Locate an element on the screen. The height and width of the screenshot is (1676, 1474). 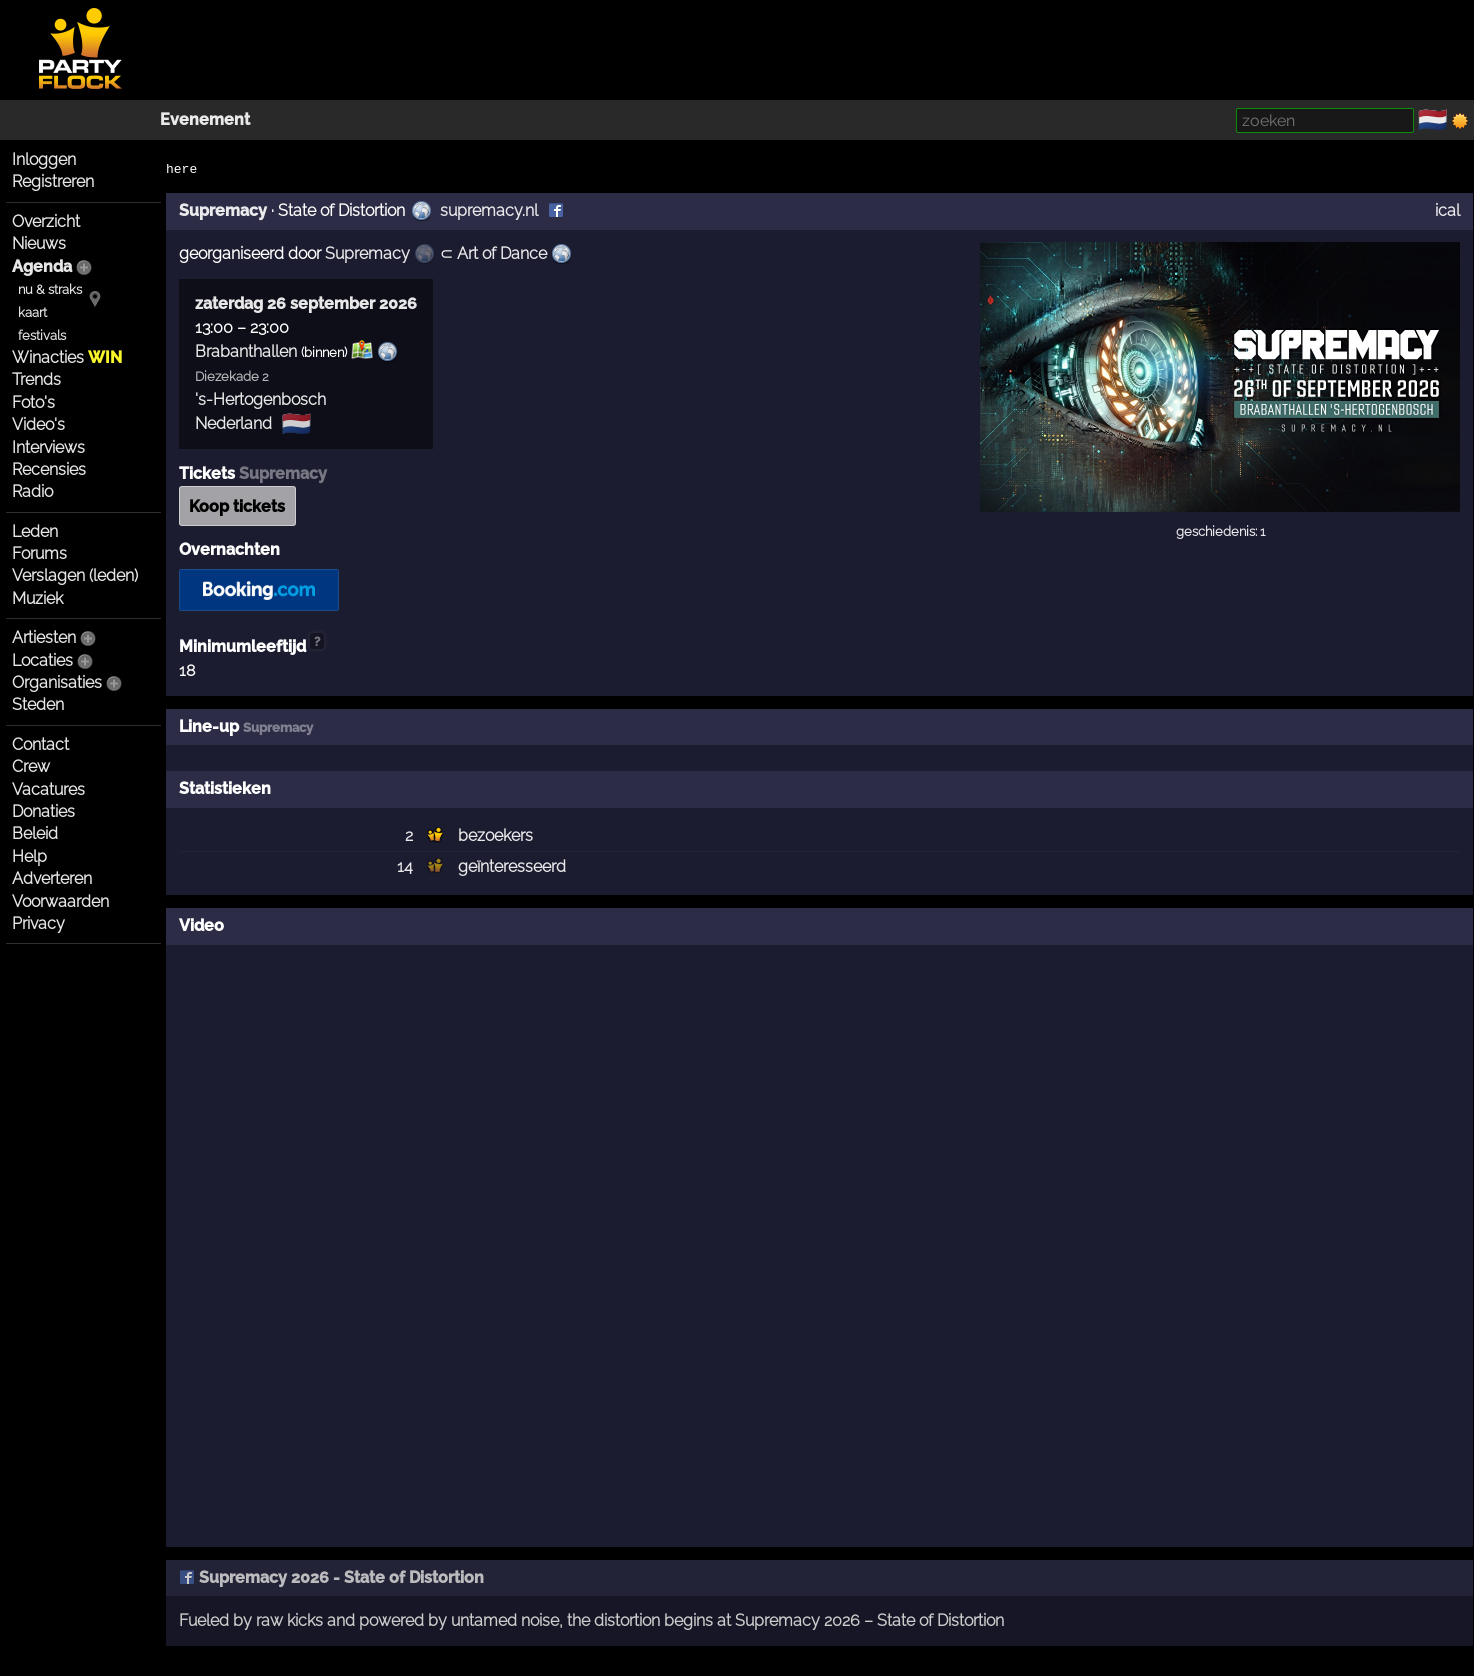
Organisaties is located at coordinates (57, 682).